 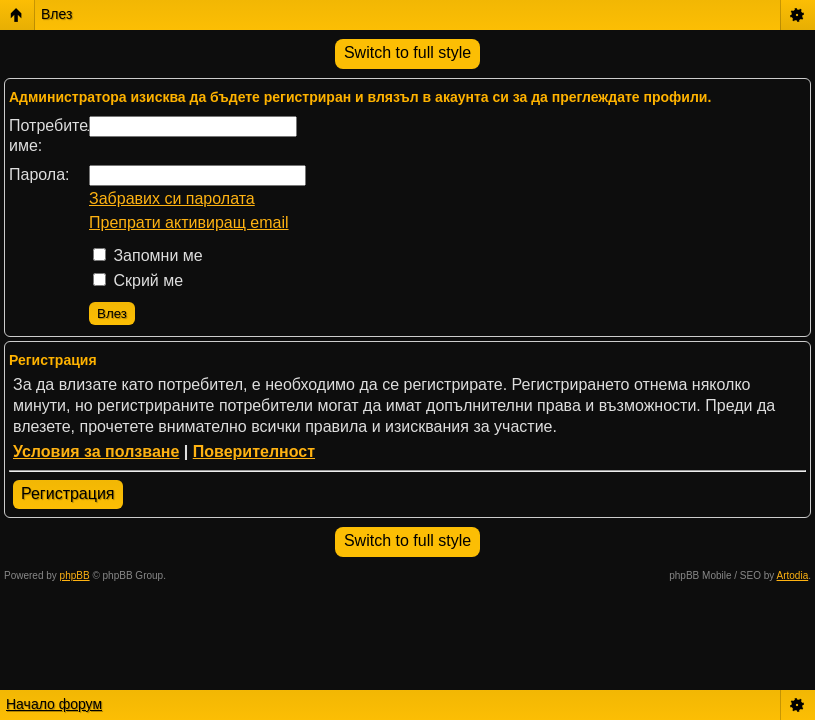 What do you see at coordinates (254, 451) in the screenshot?
I see `Поверителност` at bounding box center [254, 451].